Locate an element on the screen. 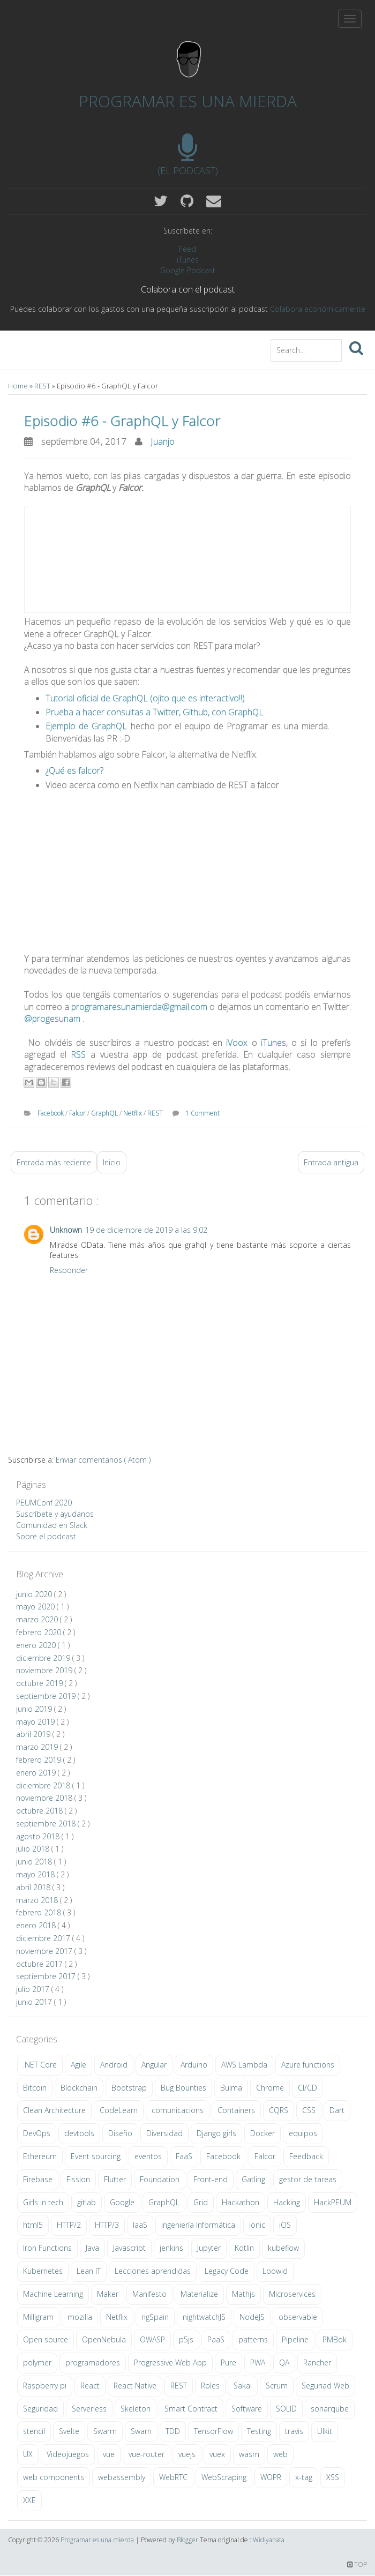 The image size is (375, 2576). iVoox is located at coordinates (237, 1043).